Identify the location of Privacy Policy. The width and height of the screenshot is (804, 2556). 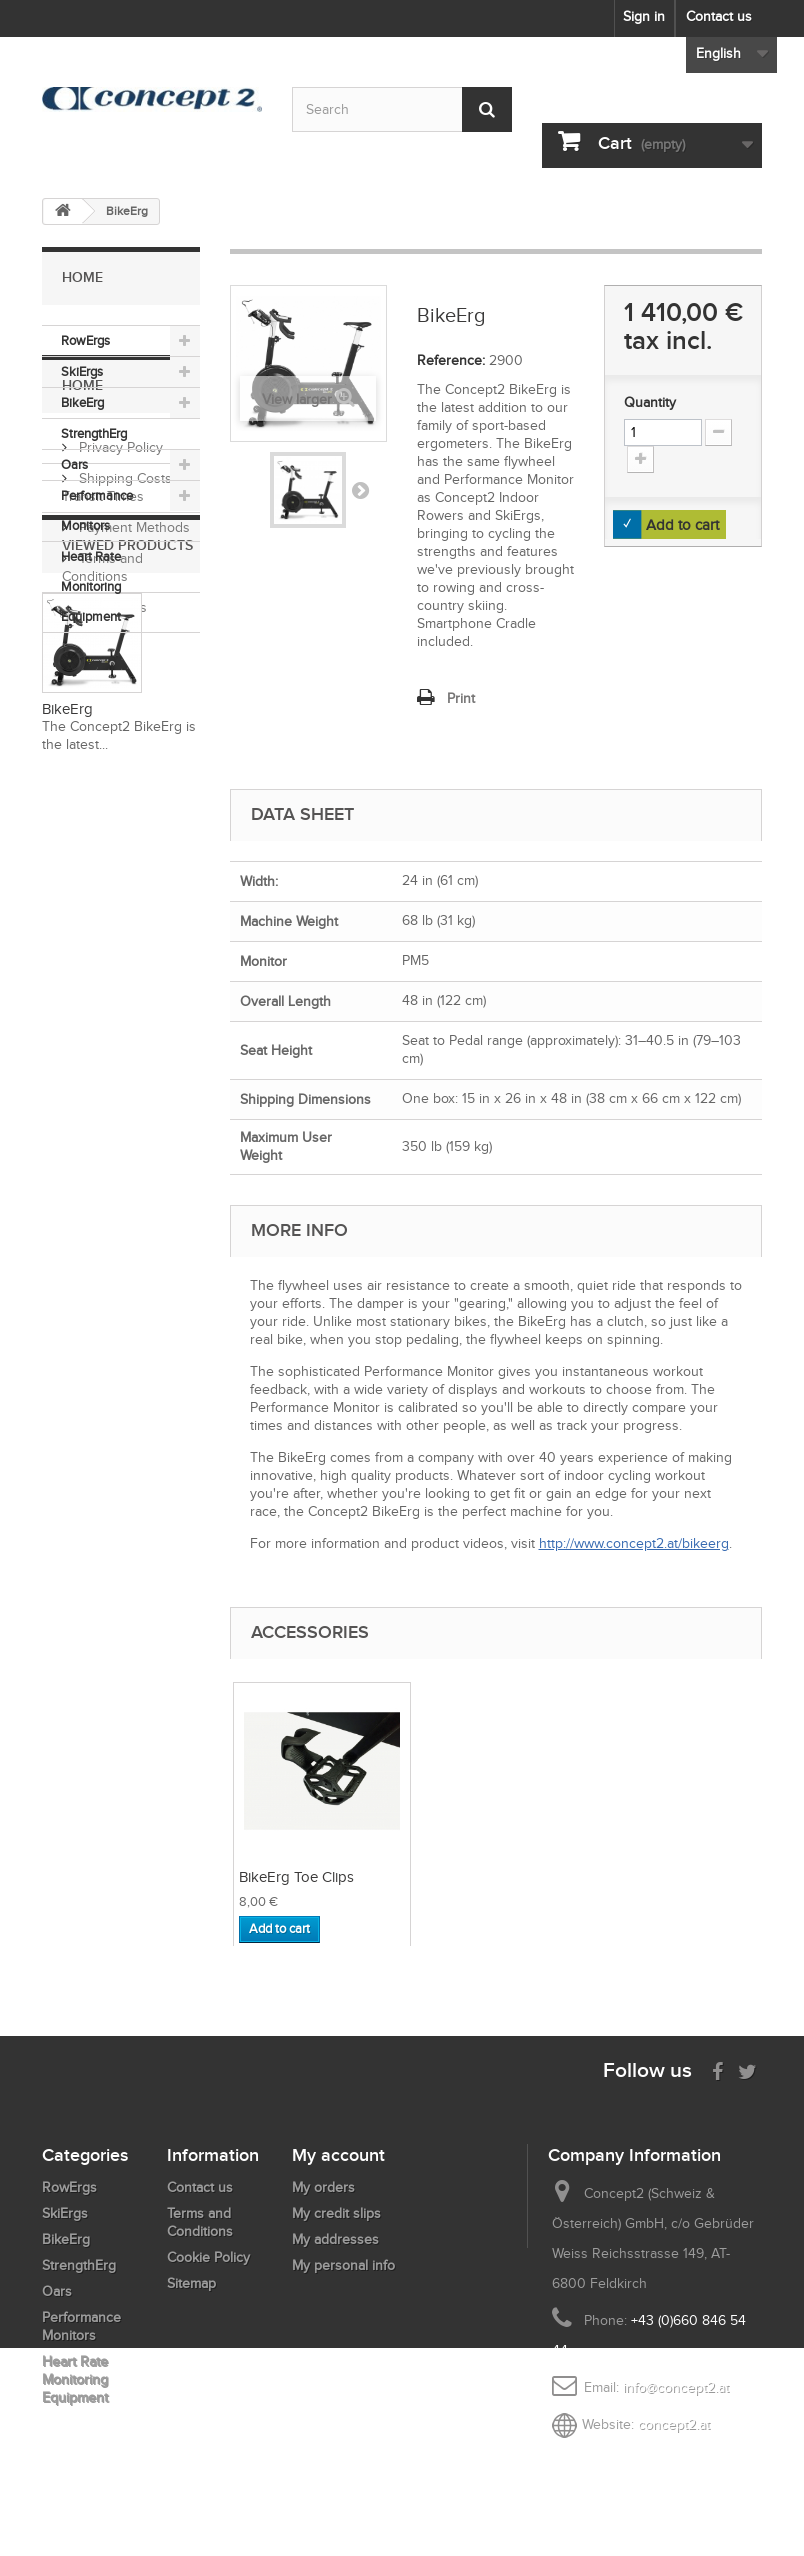
(119, 747).